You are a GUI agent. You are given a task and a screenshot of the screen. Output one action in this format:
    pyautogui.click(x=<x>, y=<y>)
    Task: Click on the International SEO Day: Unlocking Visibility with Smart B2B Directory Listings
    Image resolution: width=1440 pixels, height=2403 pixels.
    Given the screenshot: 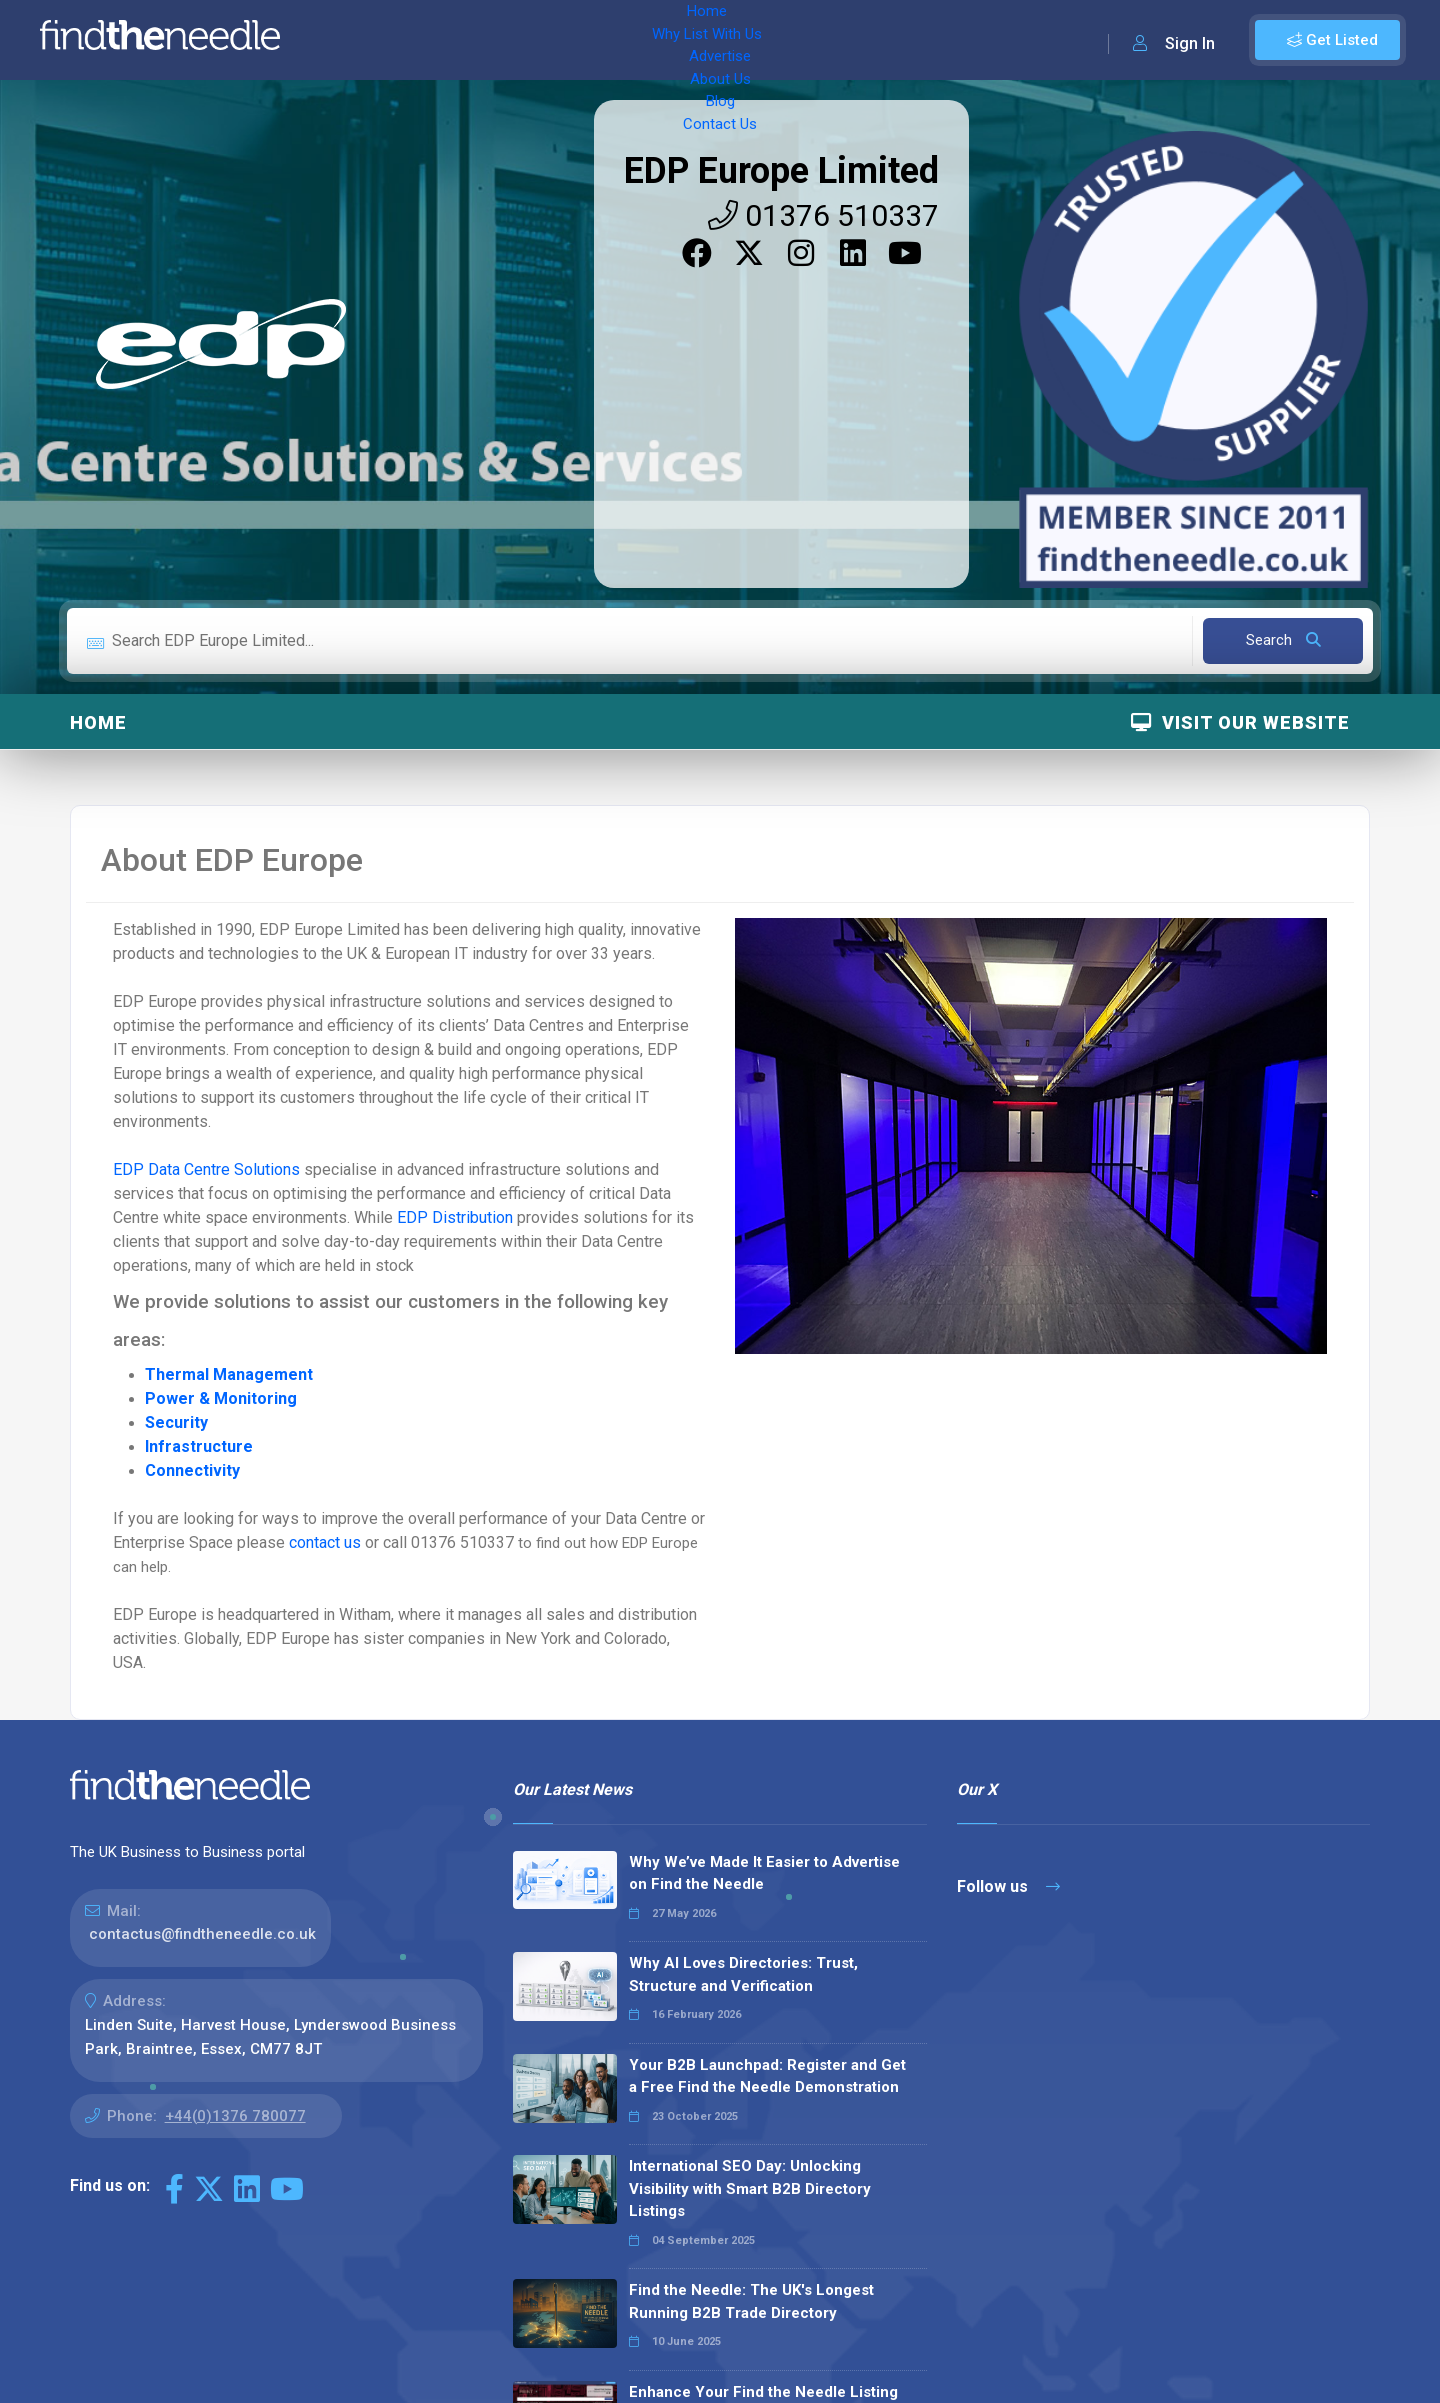 What is the action you would take?
    pyautogui.click(x=750, y=2188)
    